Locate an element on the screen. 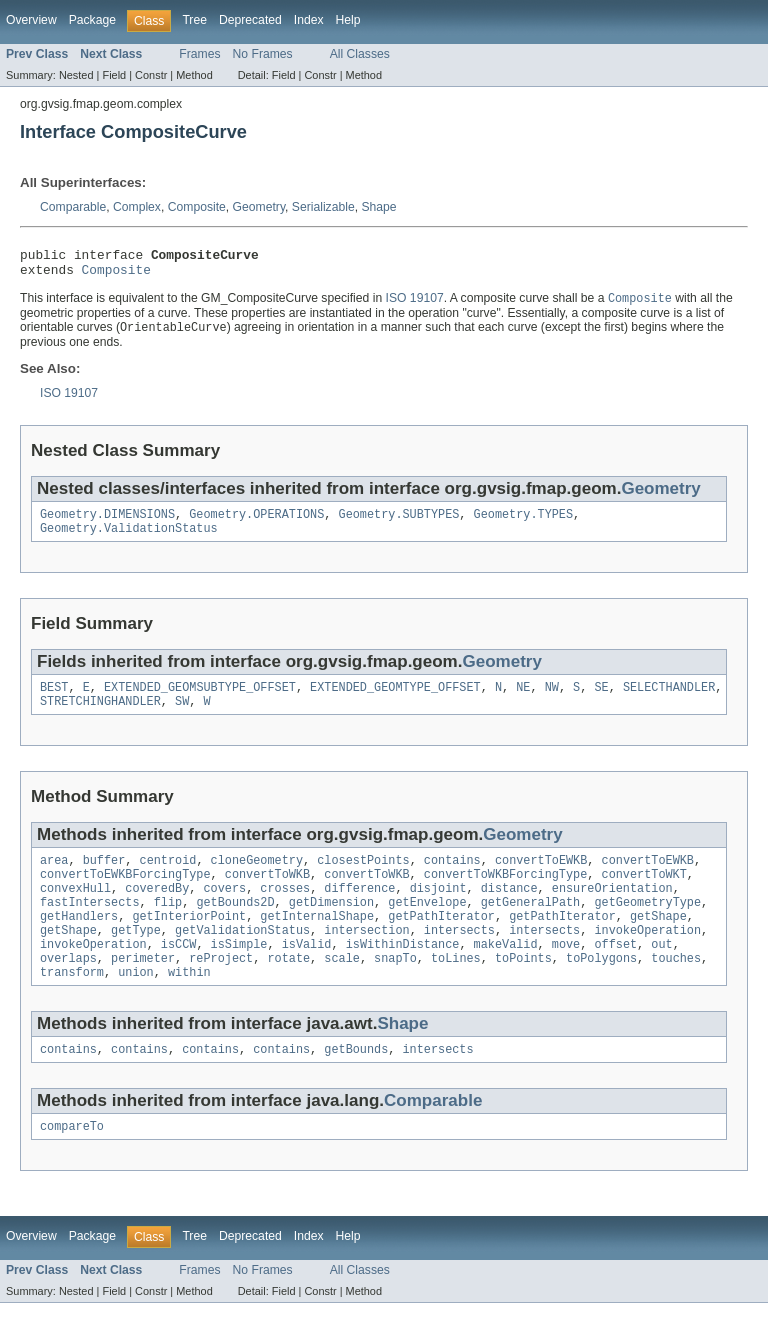  getPathIterator is located at coordinates (441, 942).